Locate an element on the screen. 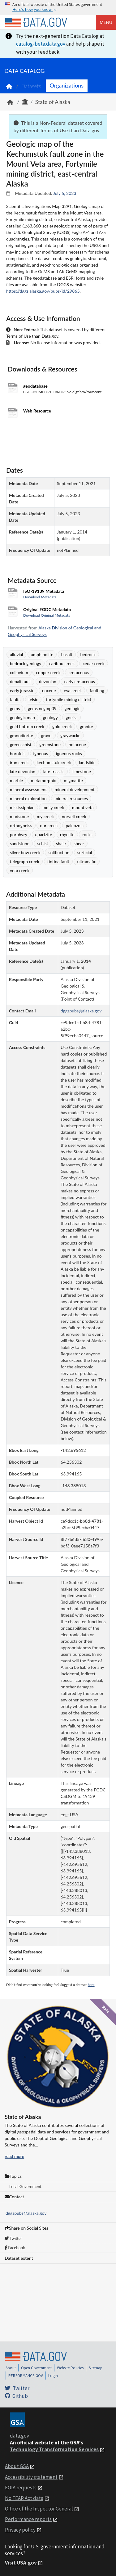 This screenshot has width=116, height=2576. denali fault is located at coordinates (20, 681).